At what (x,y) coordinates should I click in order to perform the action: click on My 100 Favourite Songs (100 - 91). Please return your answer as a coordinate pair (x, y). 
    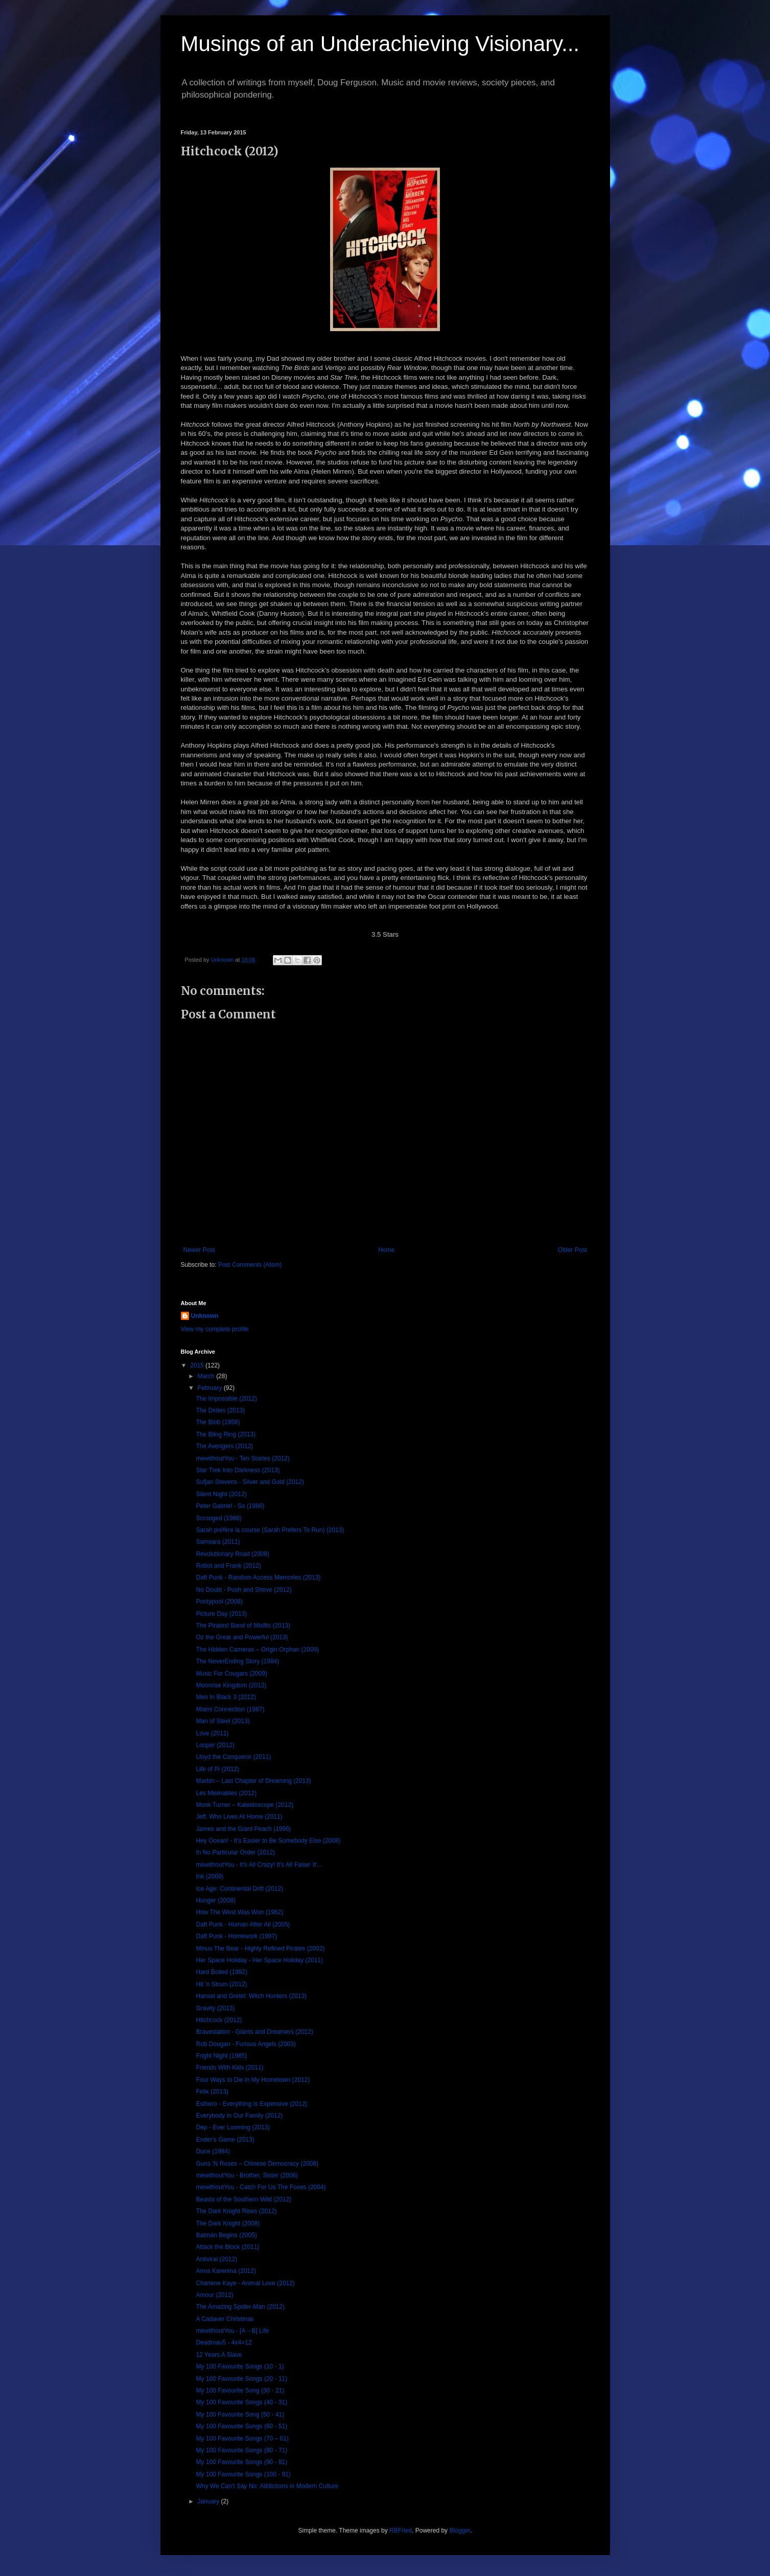
    Looking at the image, I should click on (243, 2474).